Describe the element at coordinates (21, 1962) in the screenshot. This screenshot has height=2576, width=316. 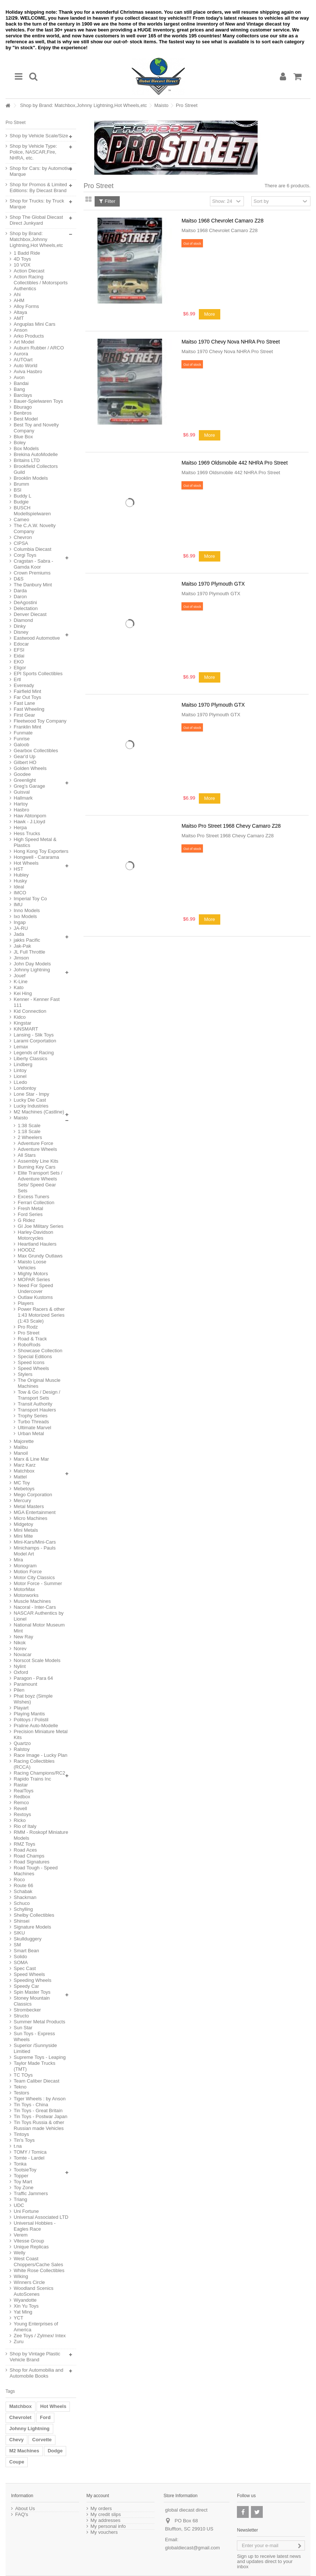
I see `SOMA` at that location.